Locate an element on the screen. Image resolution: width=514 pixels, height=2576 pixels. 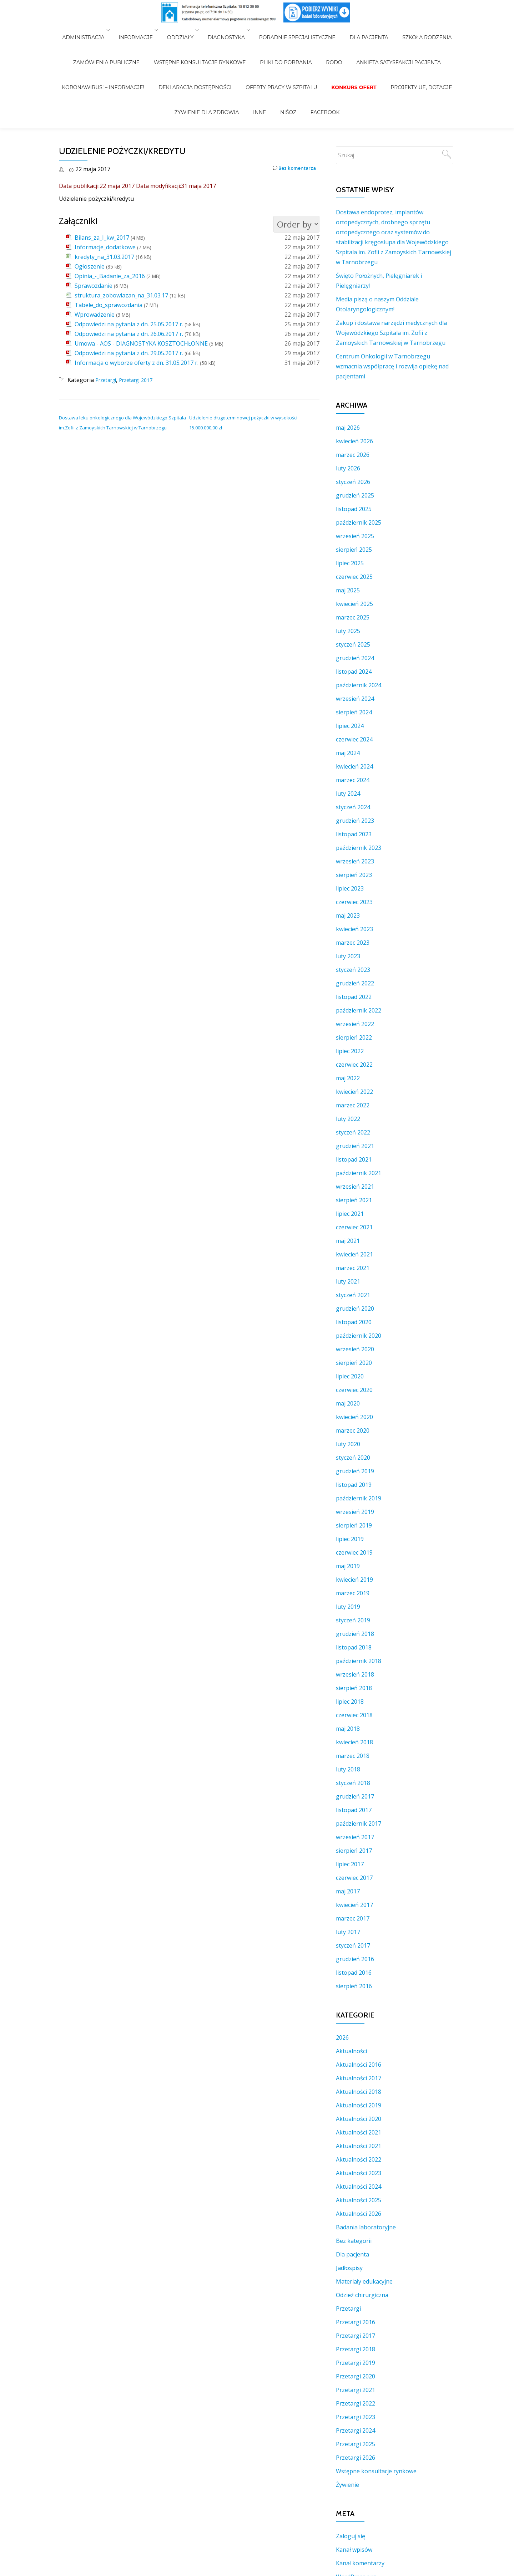
styczeń 2026 is located at coordinates (353, 482).